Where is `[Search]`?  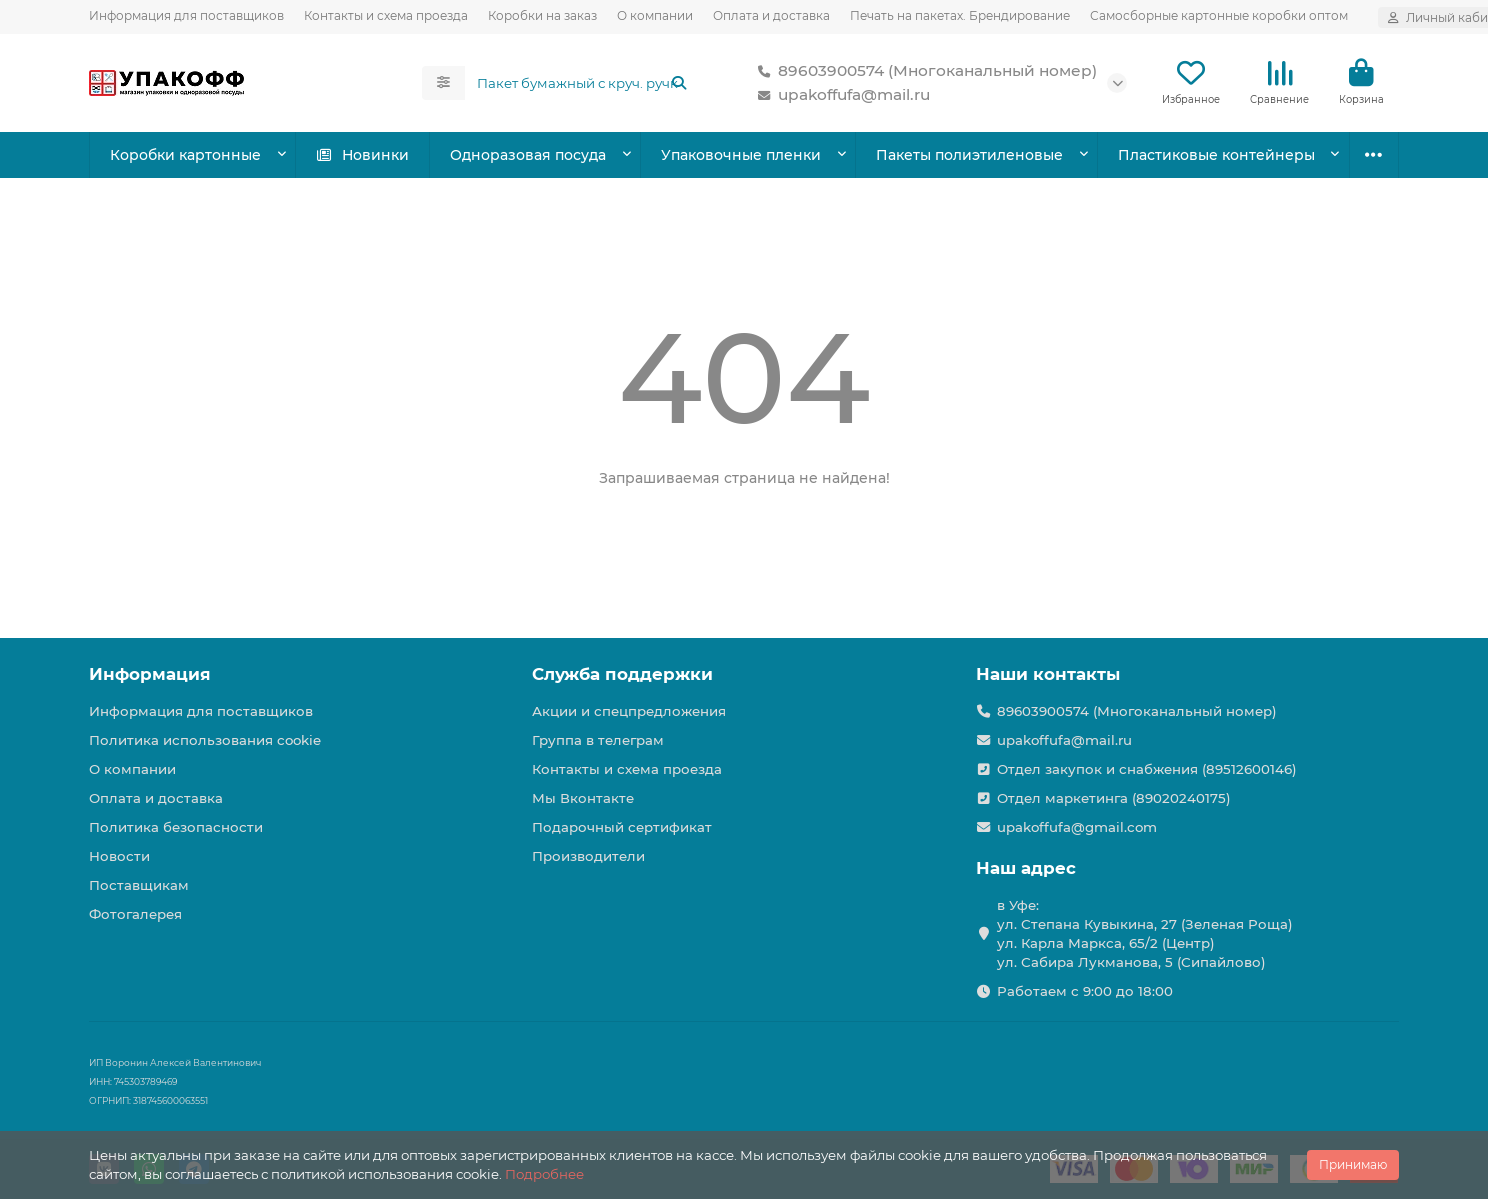 [Search] is located at coordinates (583, 83).